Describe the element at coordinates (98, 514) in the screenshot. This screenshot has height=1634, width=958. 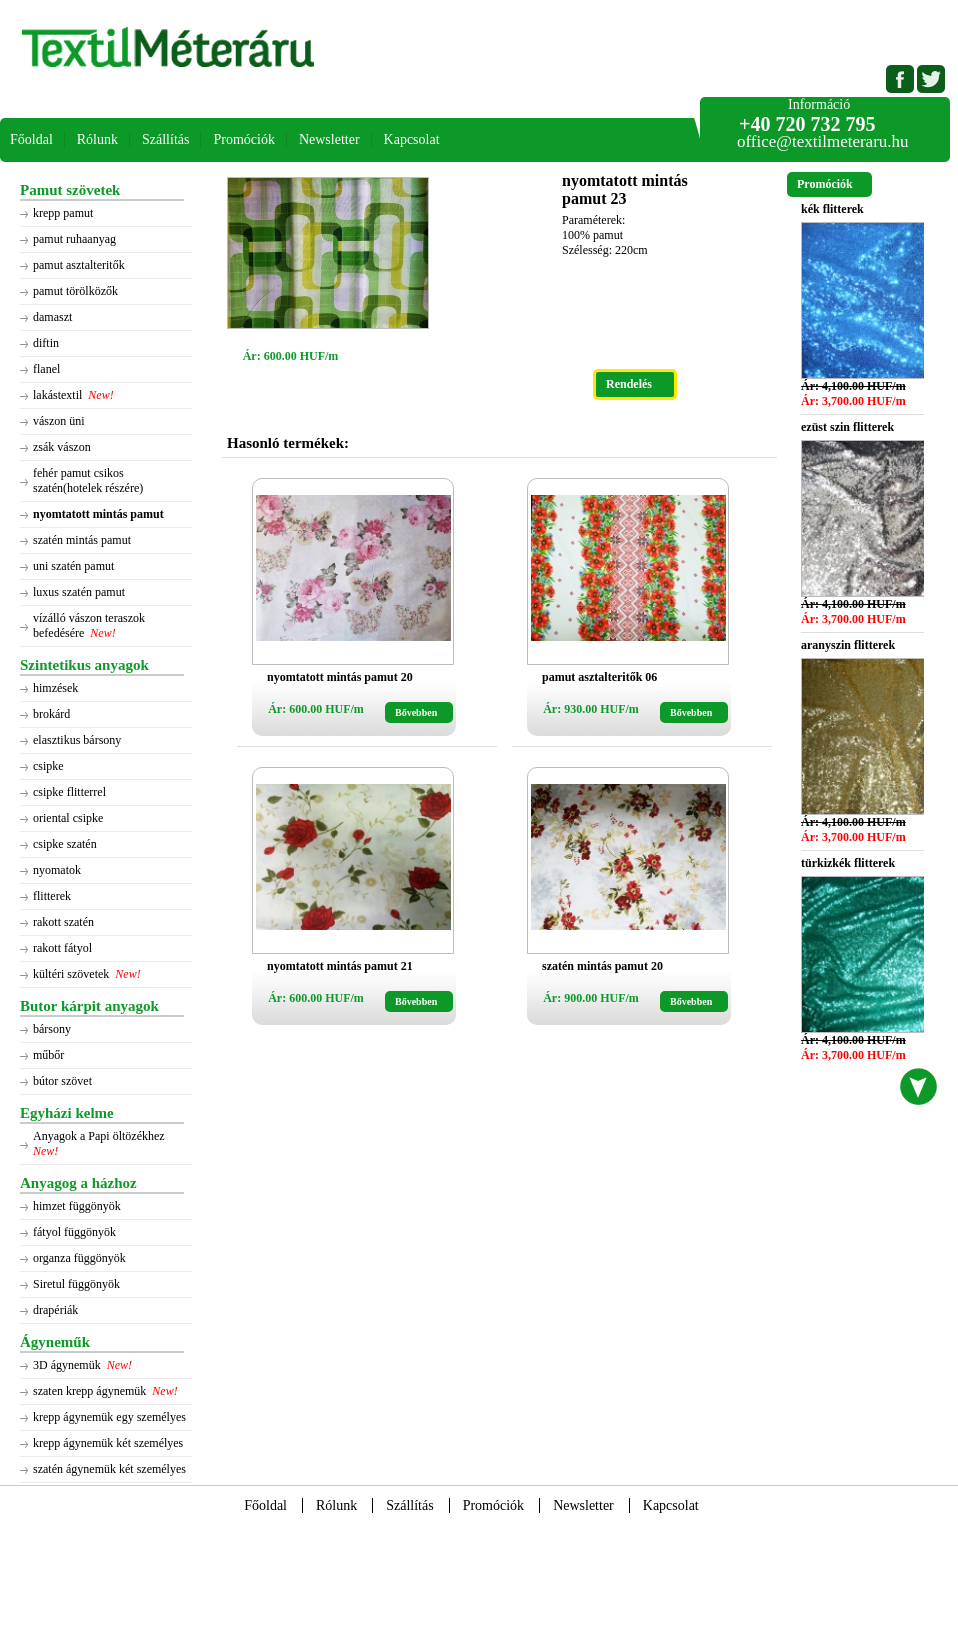
I see `nyomtatott mintás pamut` at that location.